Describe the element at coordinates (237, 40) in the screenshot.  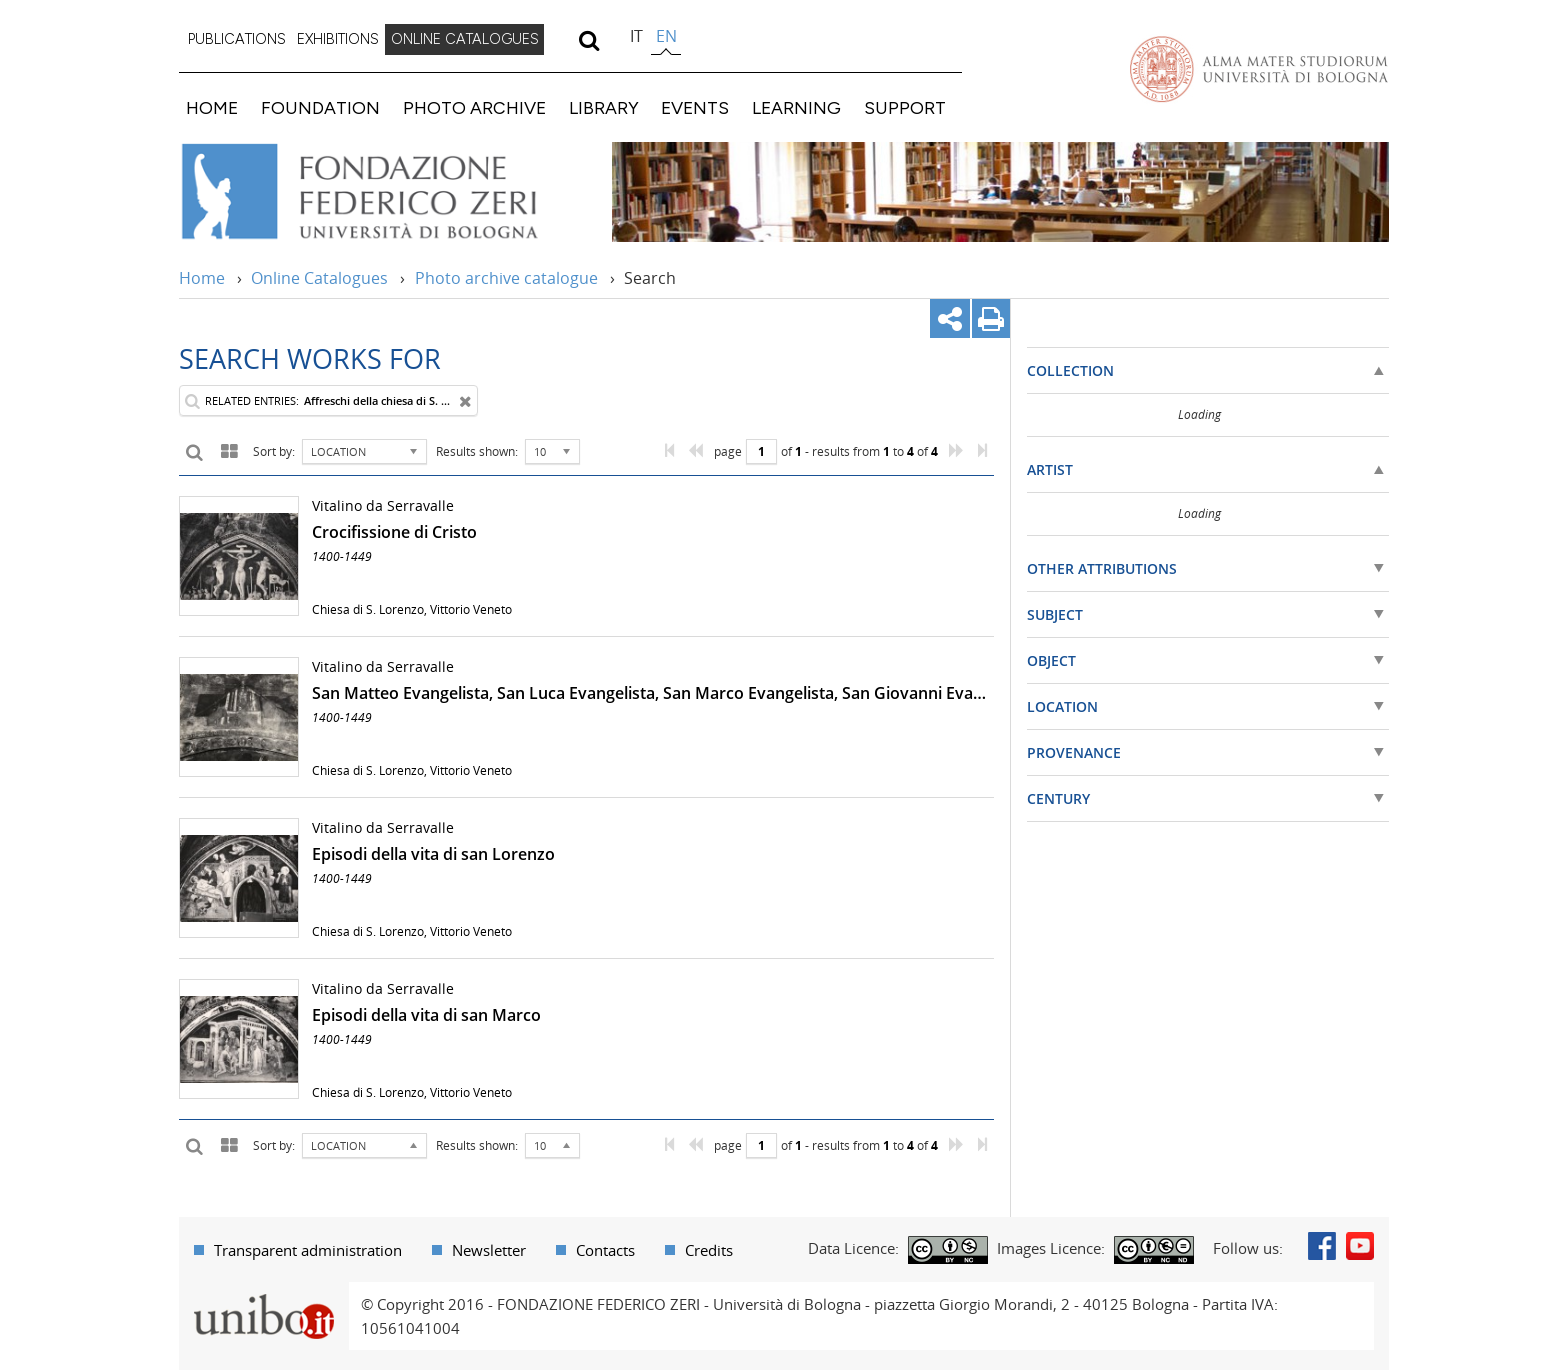
I see `[menuitem]` at that location.